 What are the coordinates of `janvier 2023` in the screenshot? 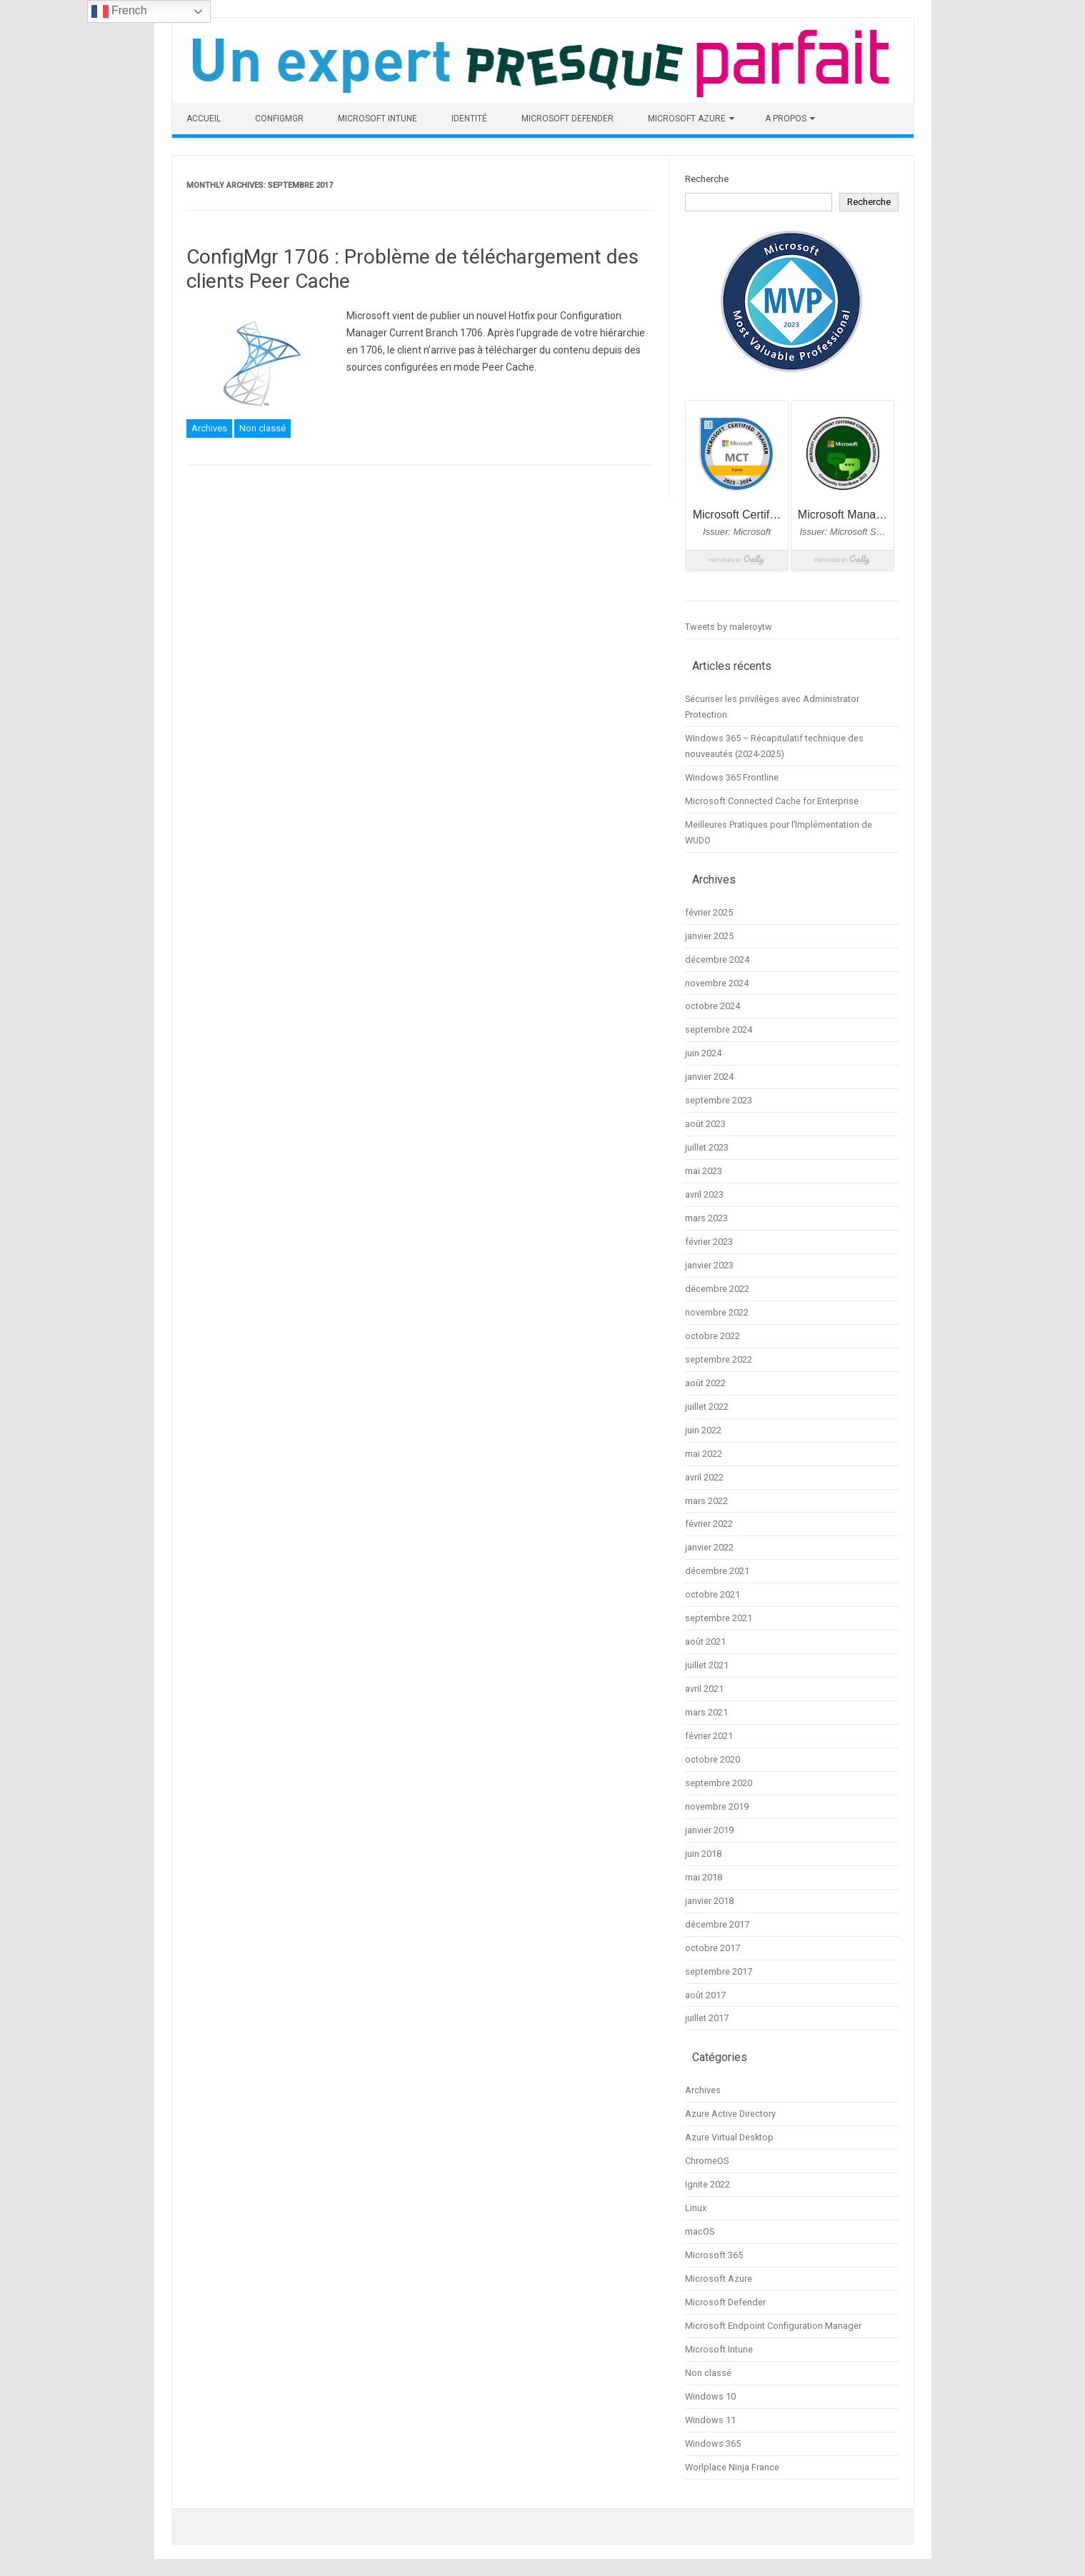 It's located at (709, 1265).